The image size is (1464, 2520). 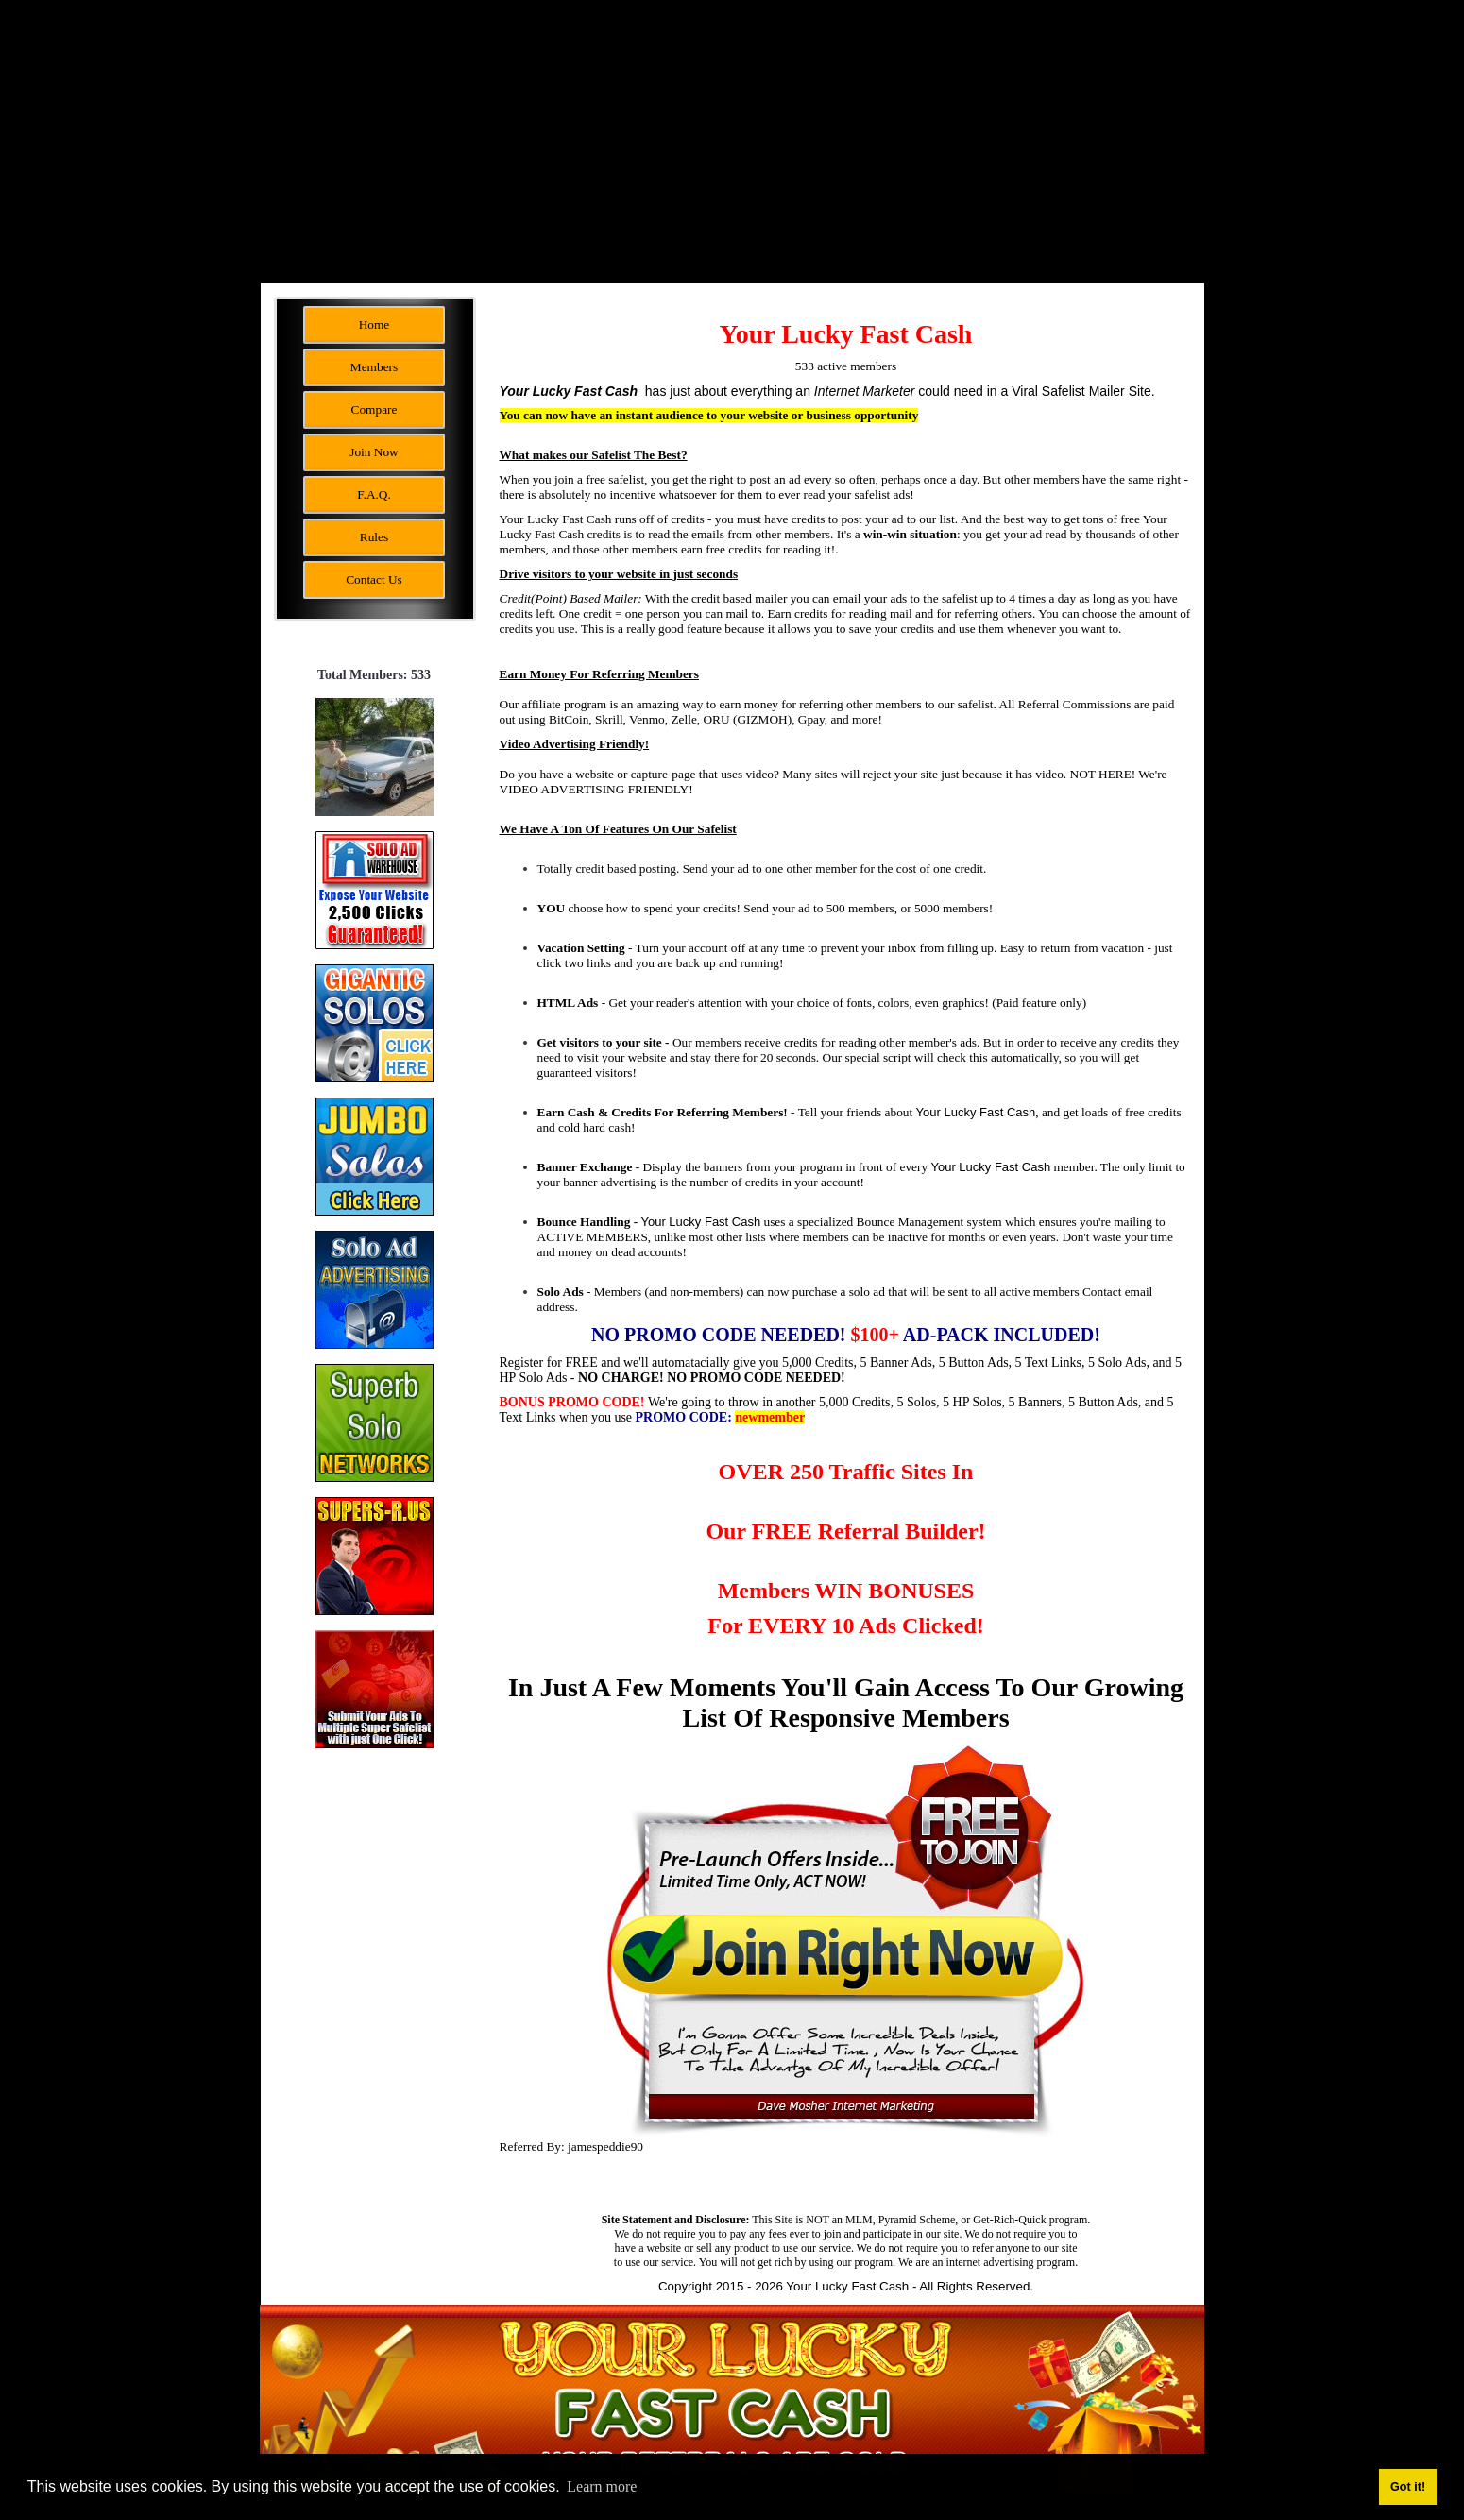 What do you see at coordinates (374, 324) in the screenshot?
I see `Home` at bounding box center [374, 324].